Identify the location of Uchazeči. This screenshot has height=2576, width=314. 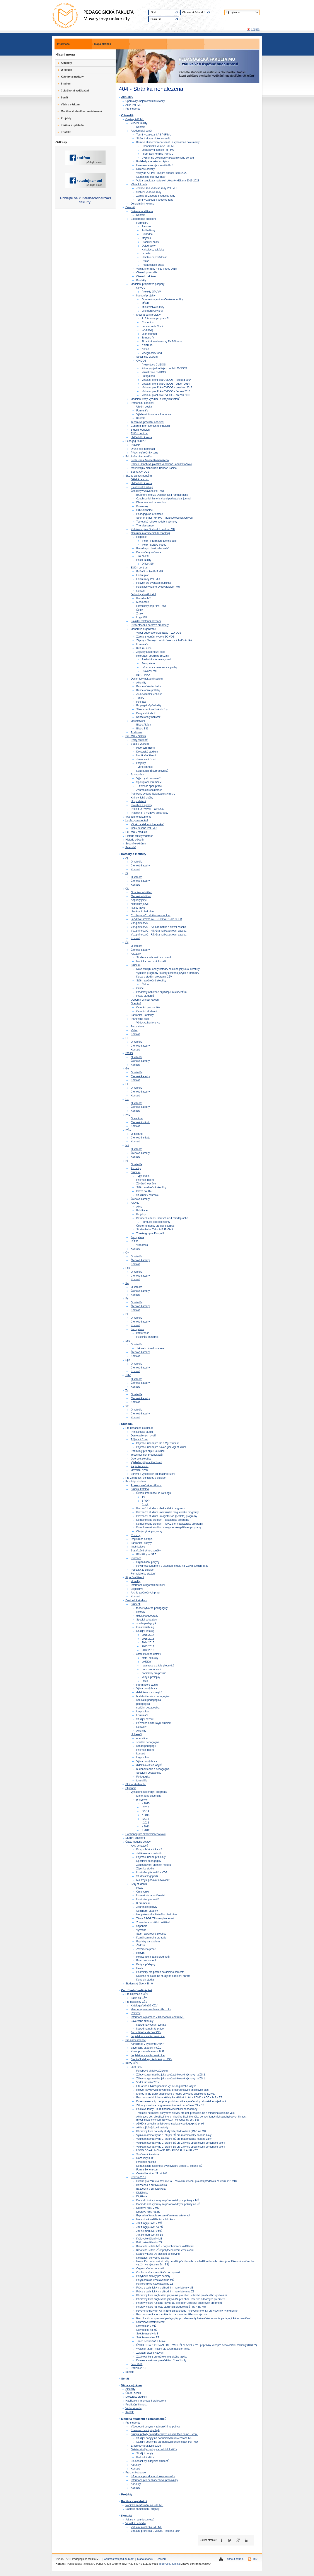
(136, 1734).